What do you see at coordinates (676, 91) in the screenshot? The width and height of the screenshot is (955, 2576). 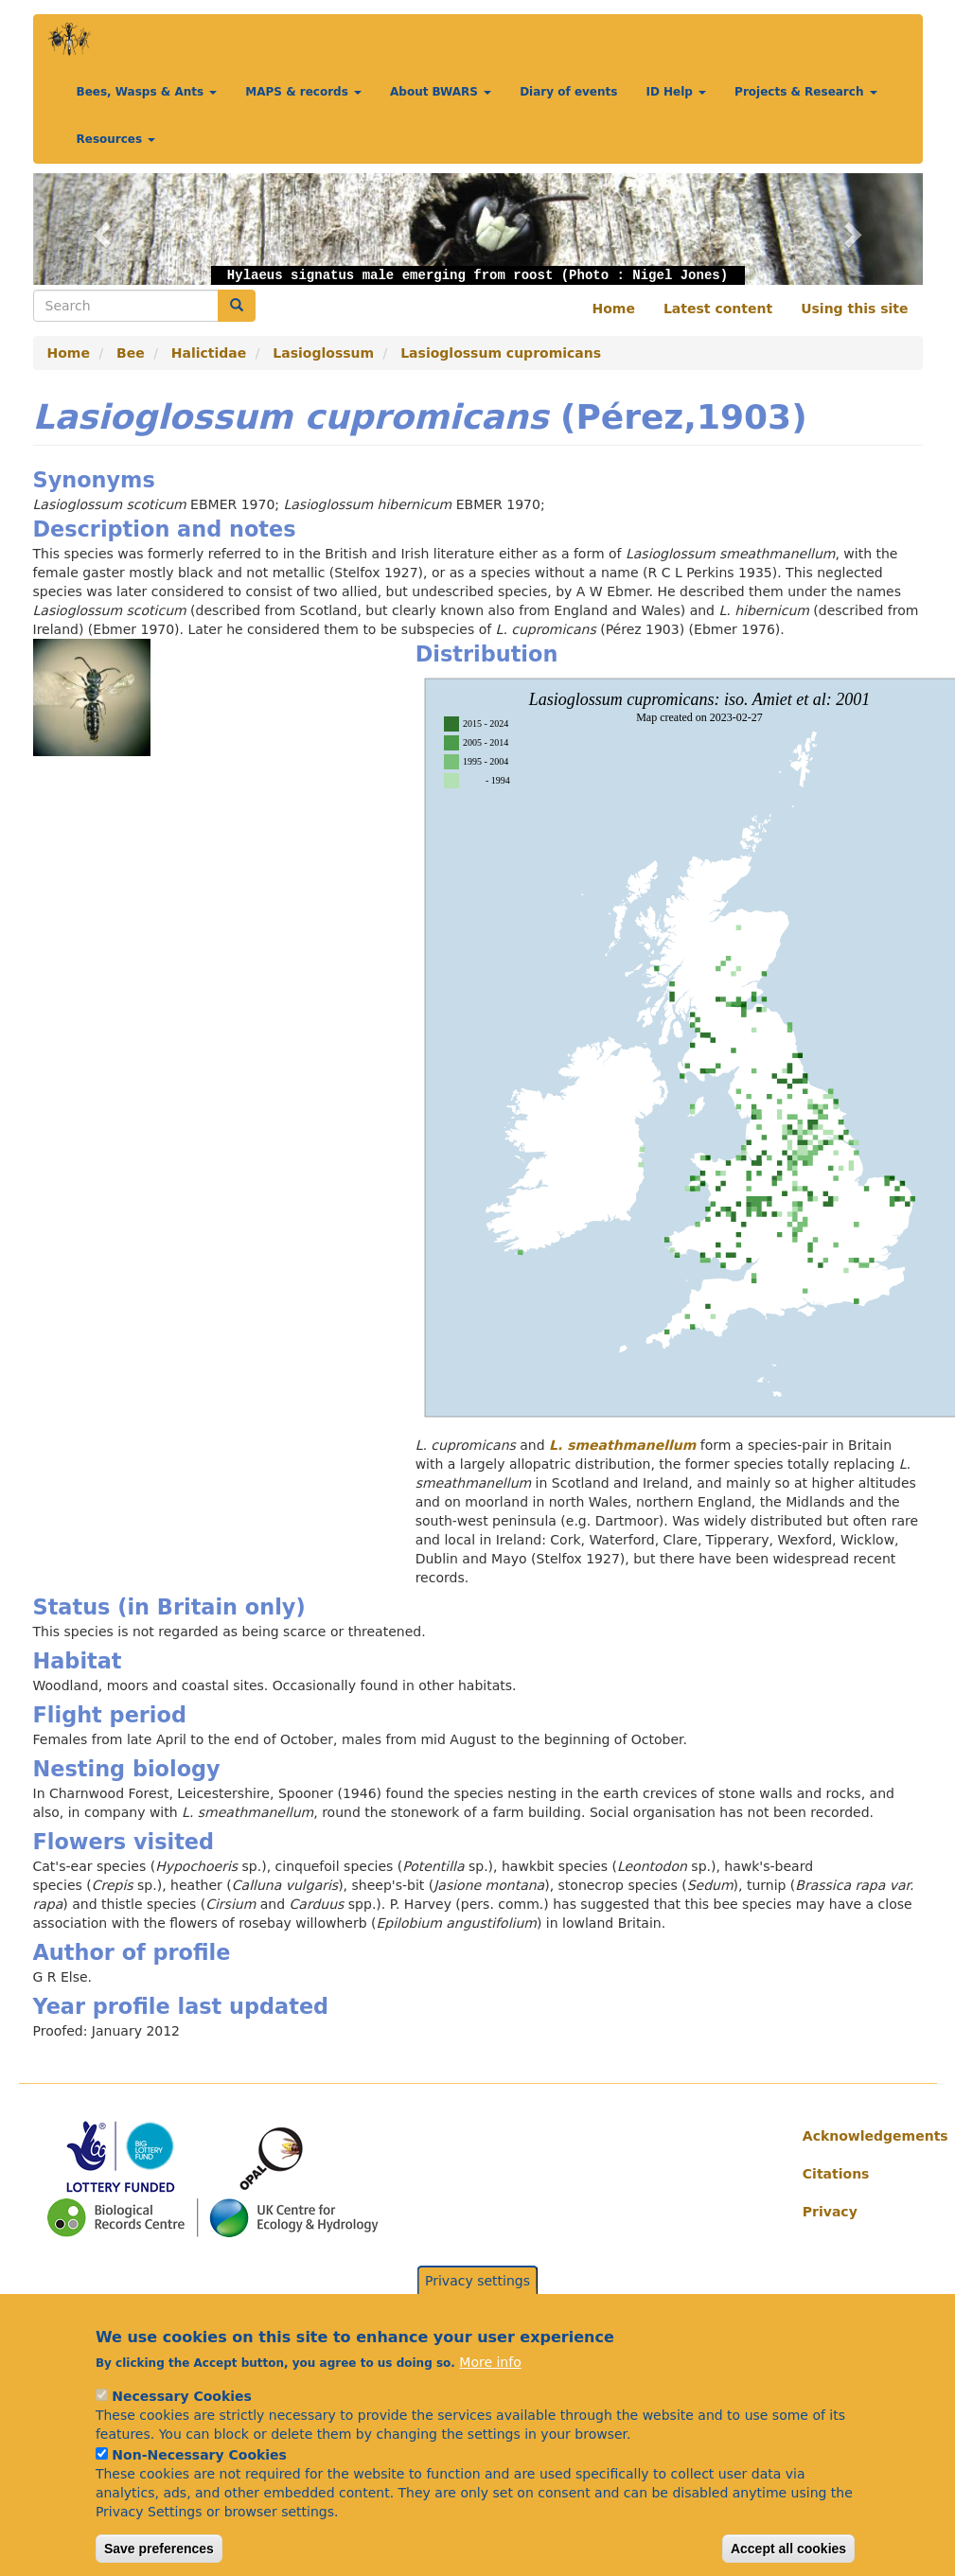 I see `ID Help` at bounding box center [676, 91].